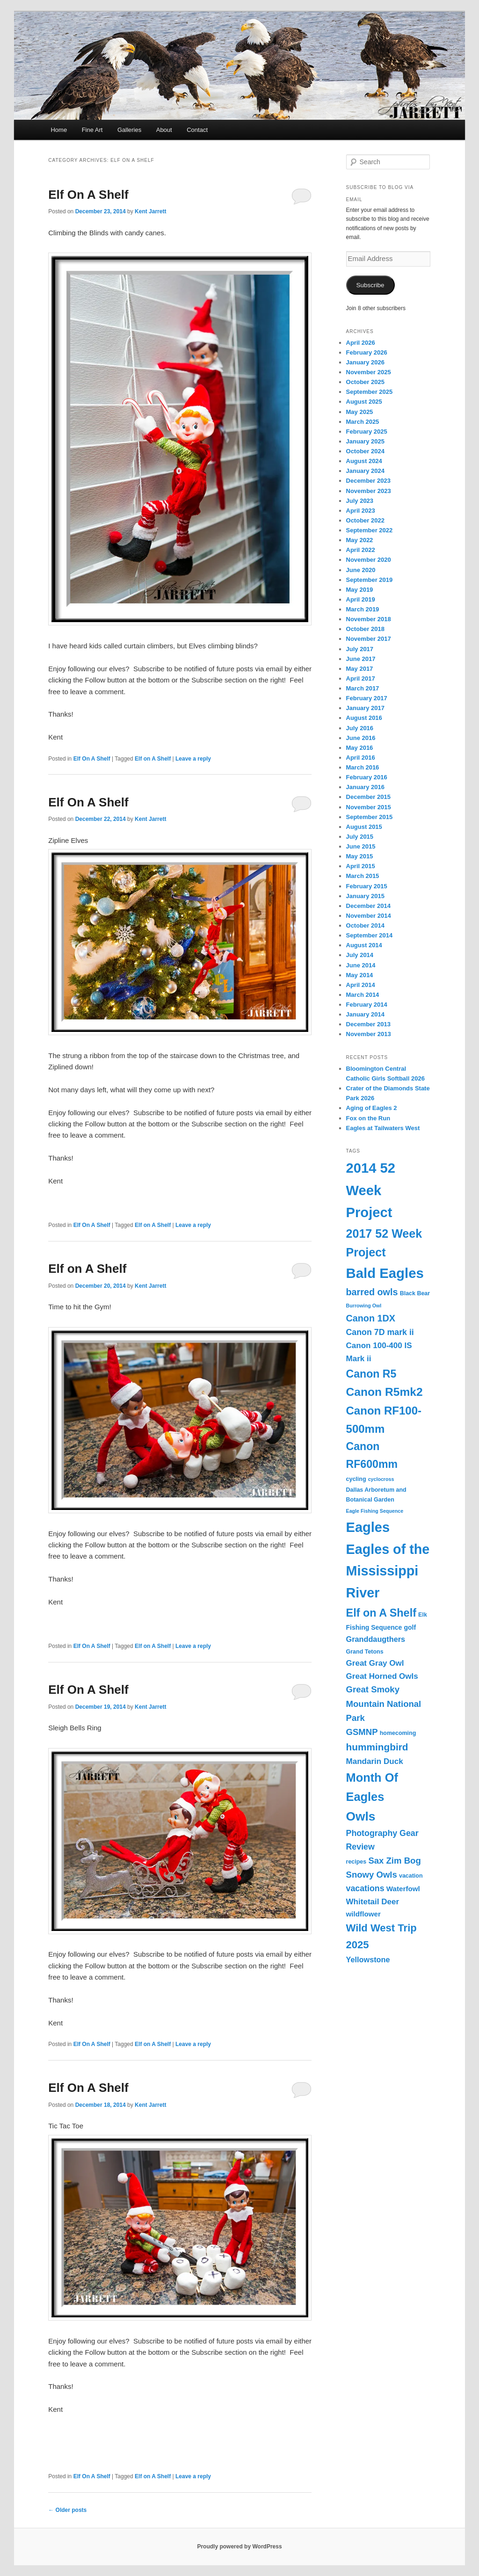 The width and height of the screenshot is (479, 2576). Describe the element at coordinates (362, 875) in the screenshot. I see `March 2015` at that location.